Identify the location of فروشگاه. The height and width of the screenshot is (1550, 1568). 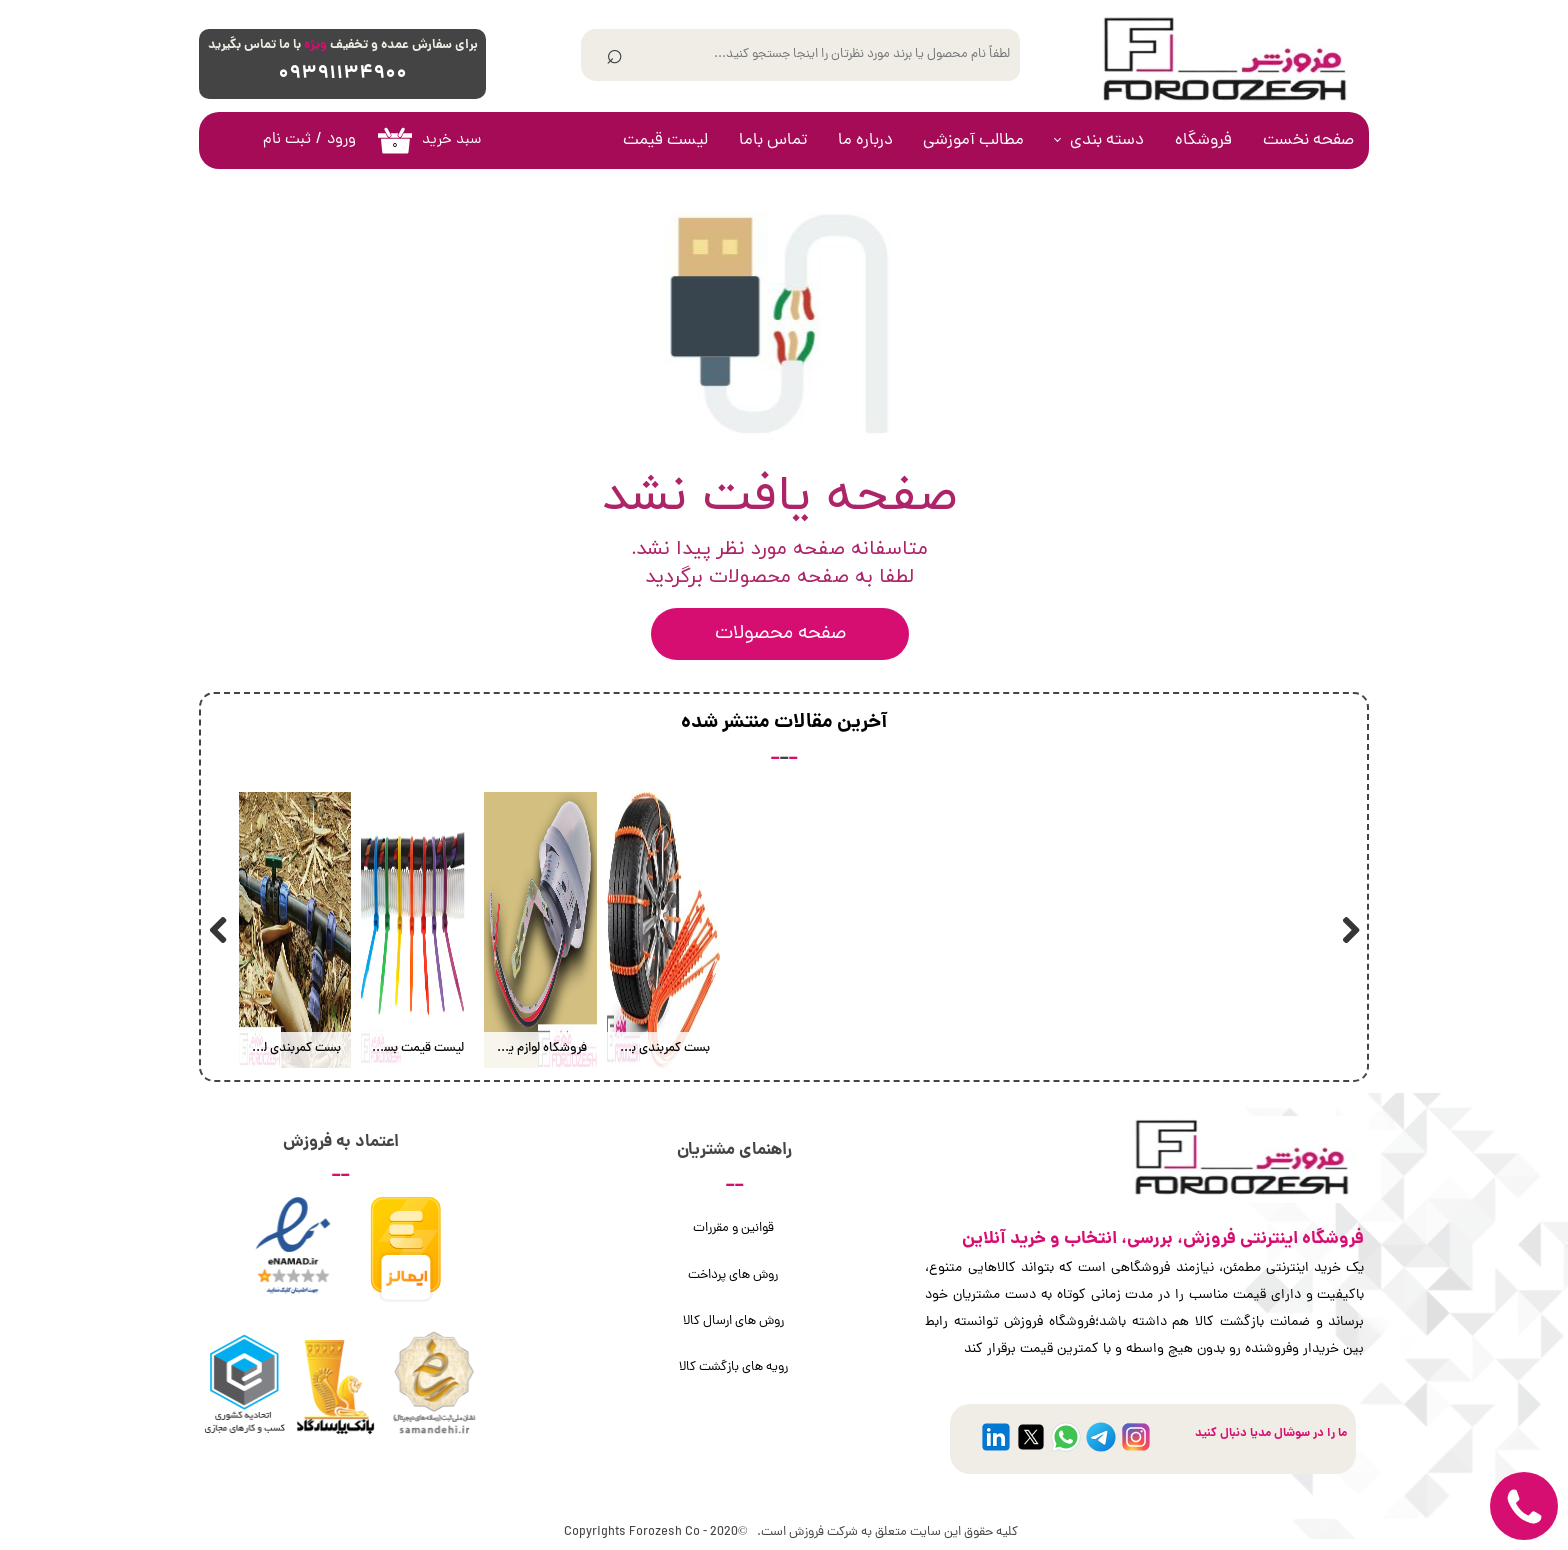
(1203, 141).